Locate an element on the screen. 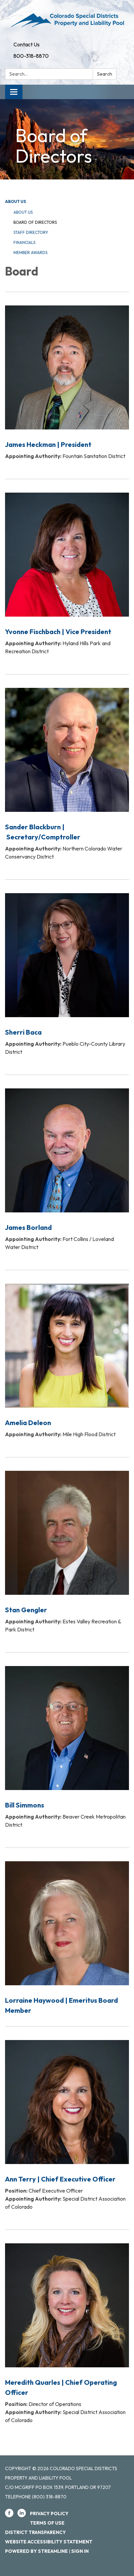 The height and width of the screenshot is (2576, 134). Terms of Use is located at coordinates (47, 2523).